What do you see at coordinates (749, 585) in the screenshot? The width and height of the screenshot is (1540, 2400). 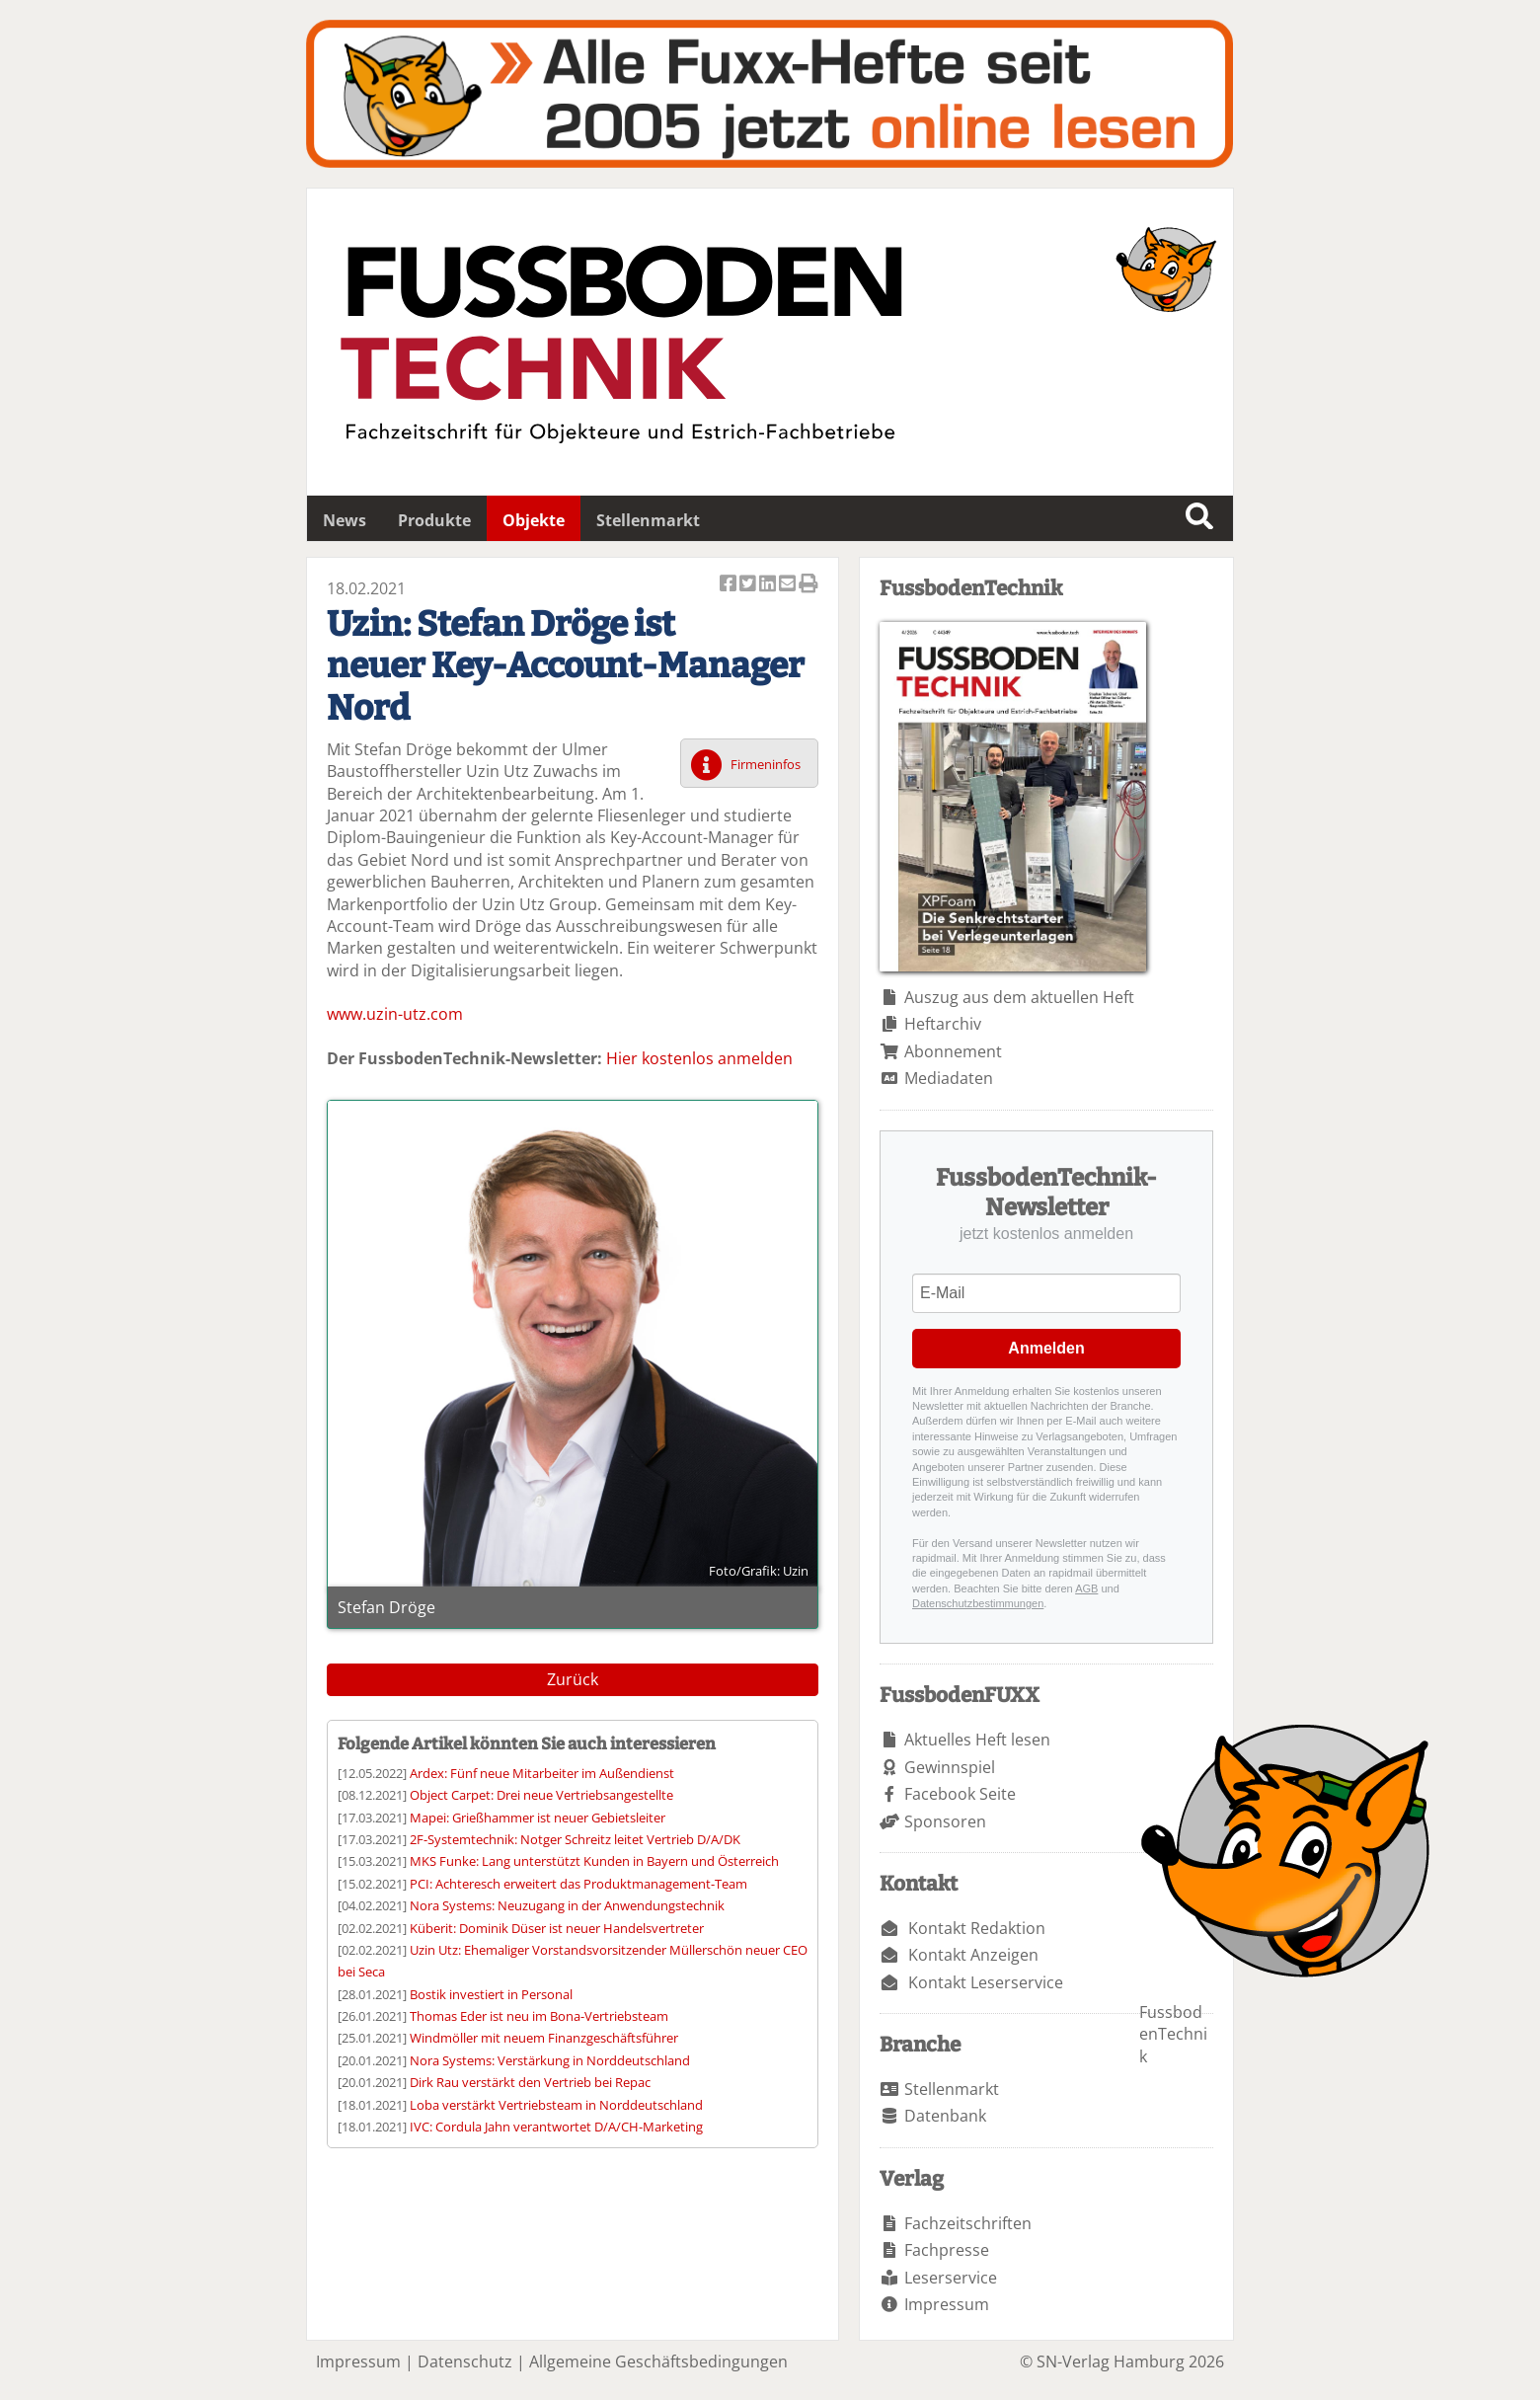 I see `Artikel twittern` at bounding box center [749, 585].